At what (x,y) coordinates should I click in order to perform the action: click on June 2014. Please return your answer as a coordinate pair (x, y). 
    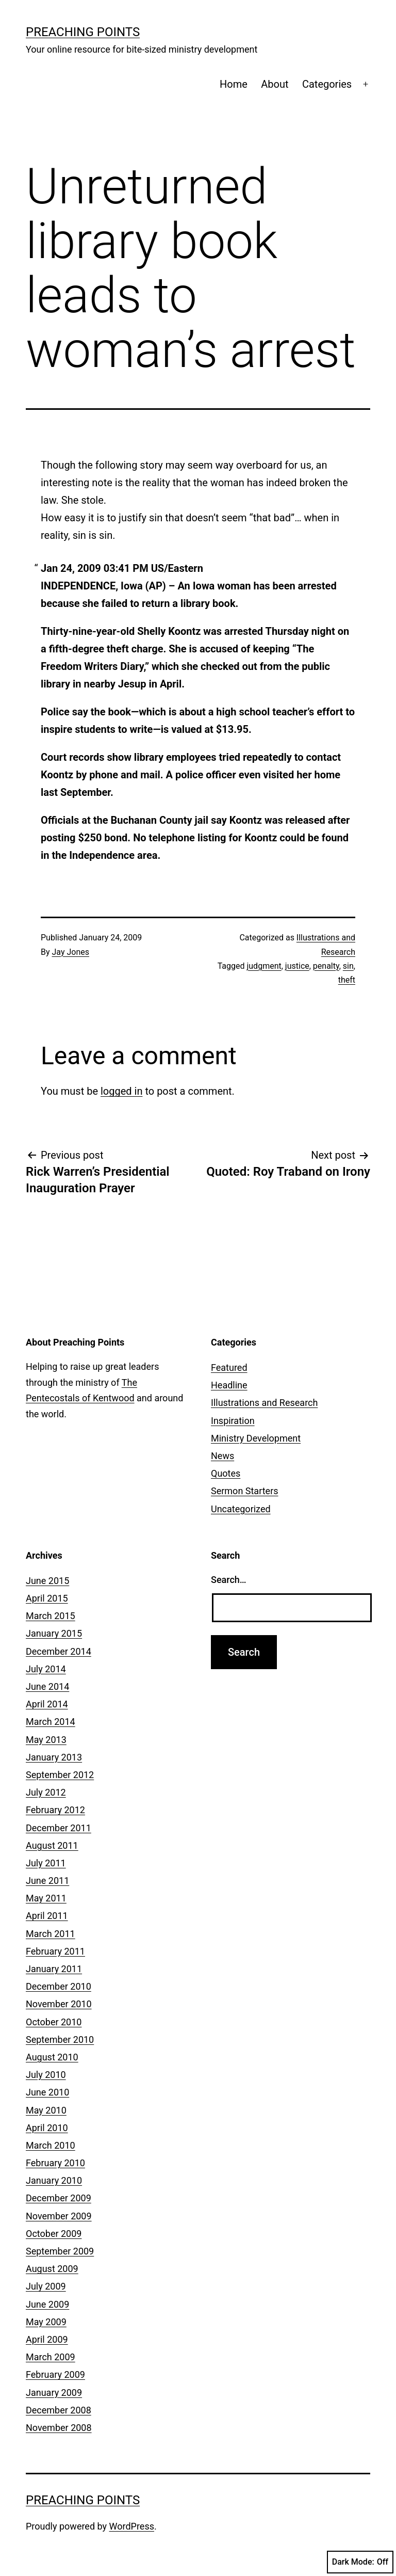
    Looking at the image, I should click on (47, 1686).